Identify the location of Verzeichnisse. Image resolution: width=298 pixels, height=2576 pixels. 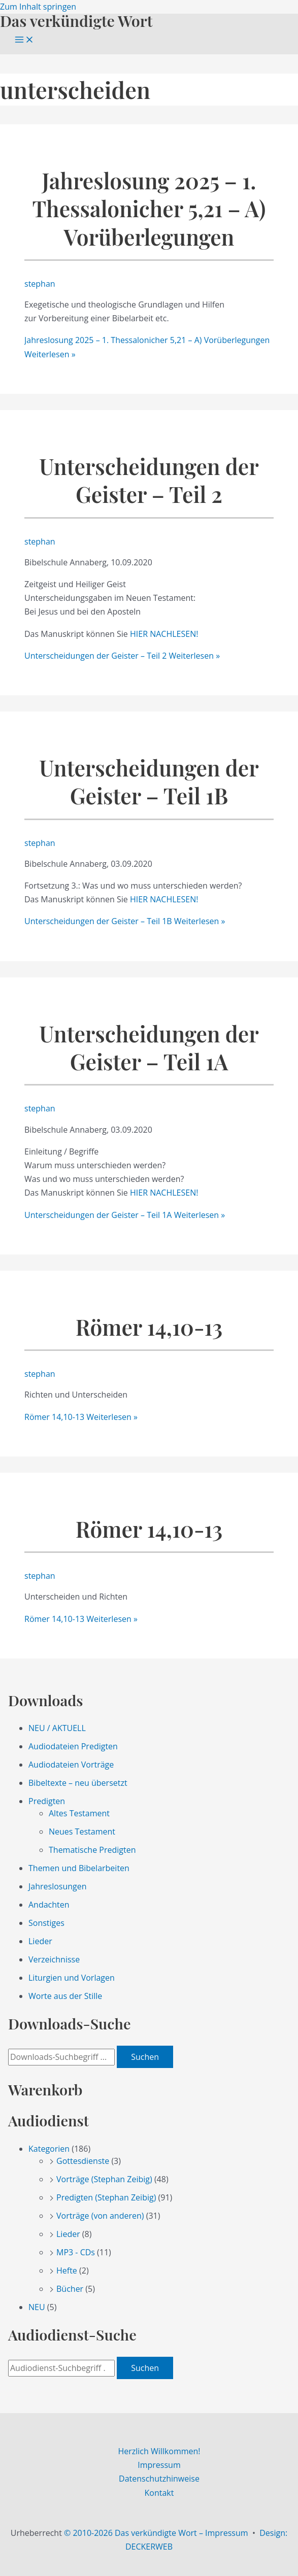
(54, 1959).